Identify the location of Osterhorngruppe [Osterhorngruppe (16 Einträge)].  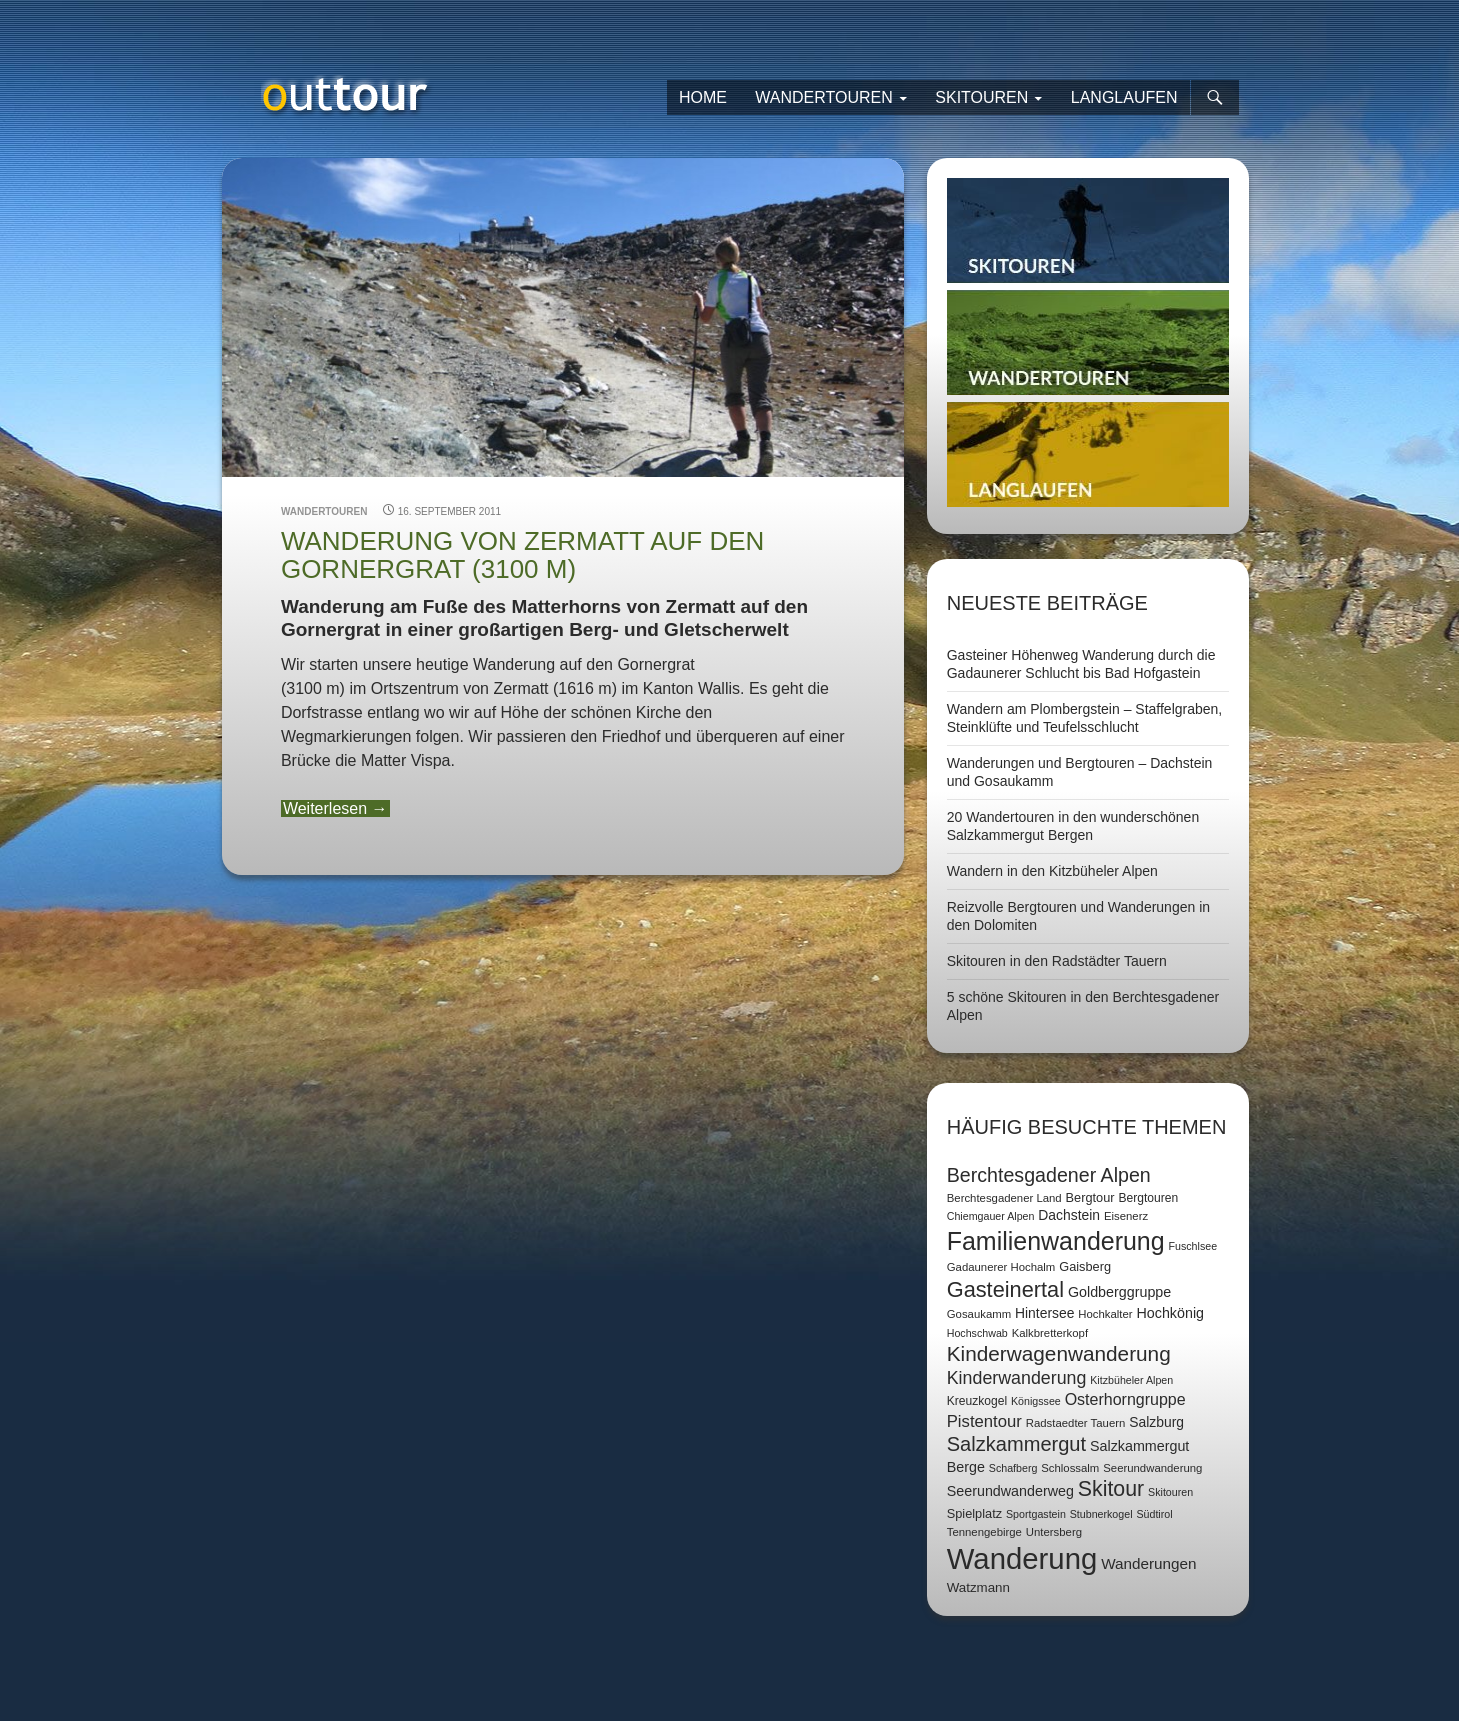
(1125, 1399).